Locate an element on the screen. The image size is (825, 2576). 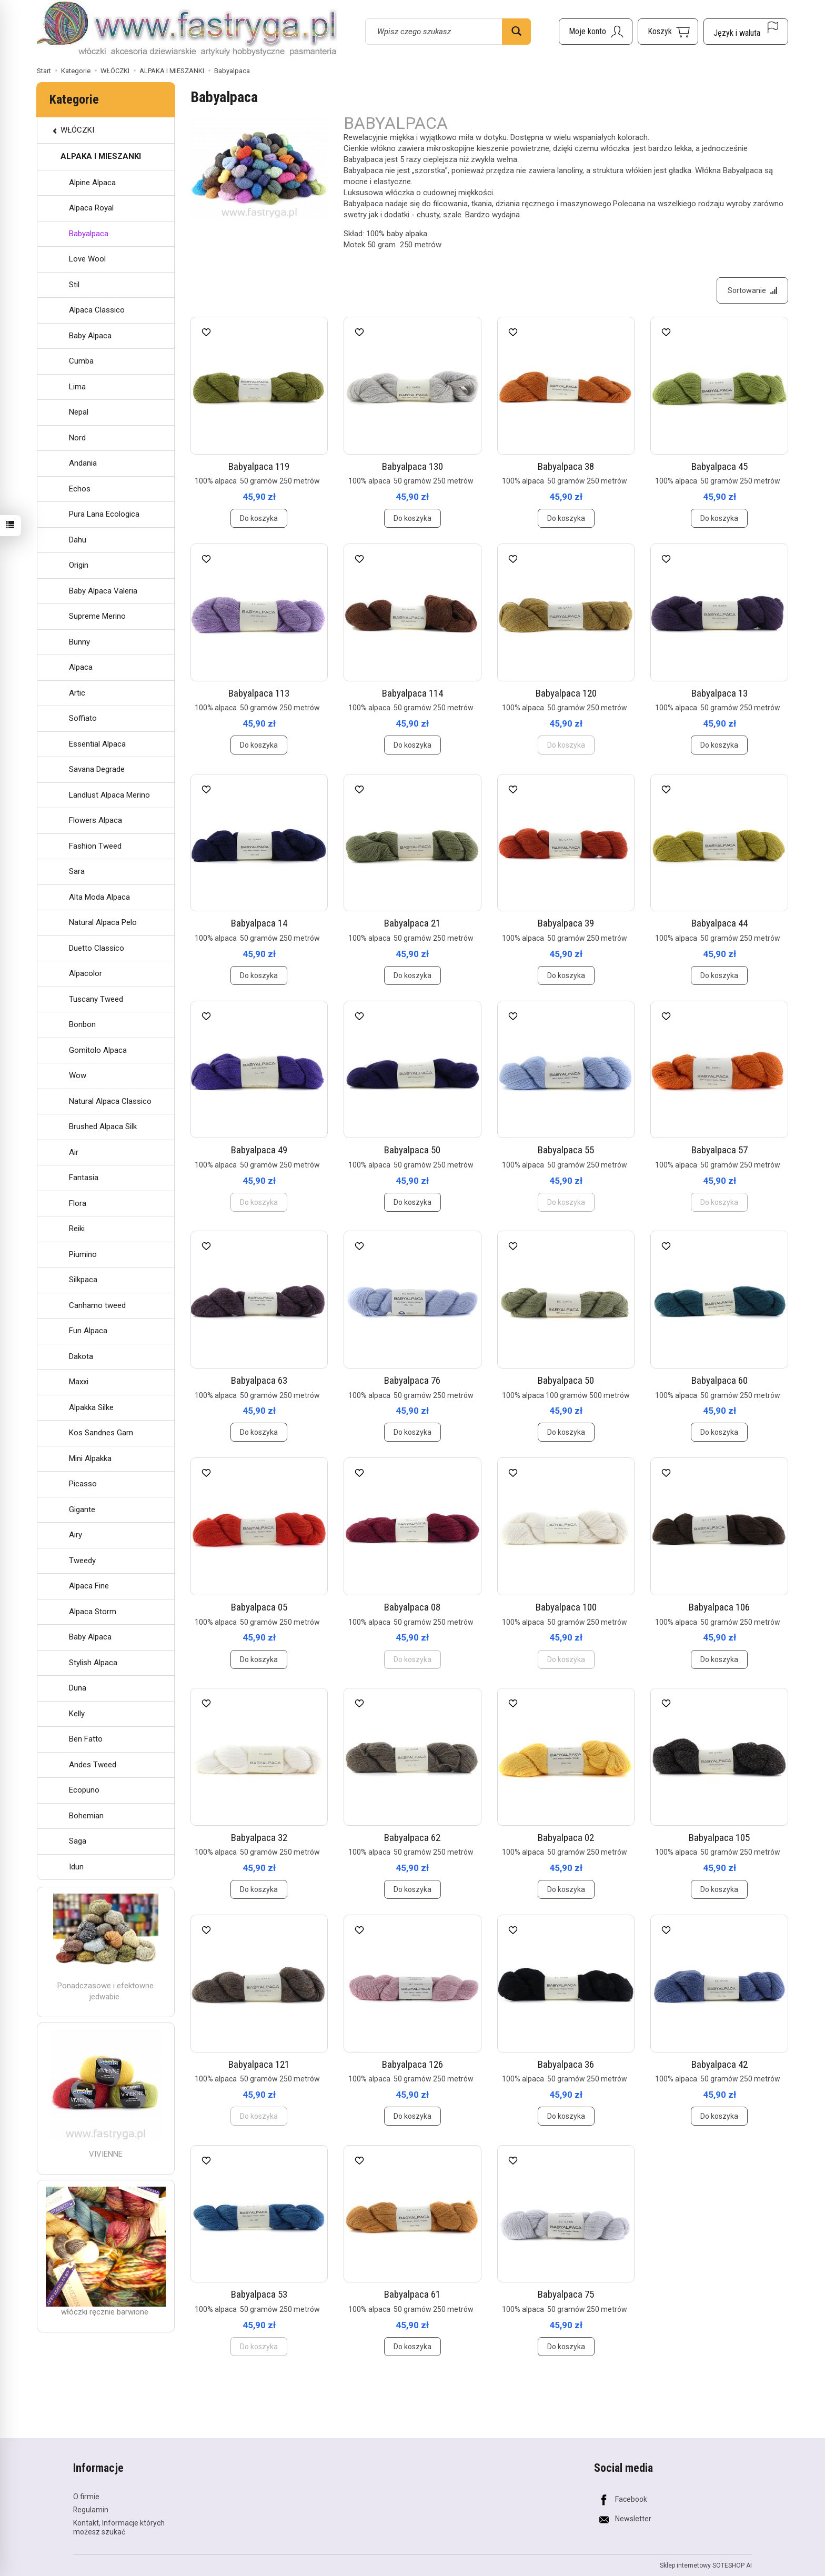
Dakota is located at coordinates (81, 1356).